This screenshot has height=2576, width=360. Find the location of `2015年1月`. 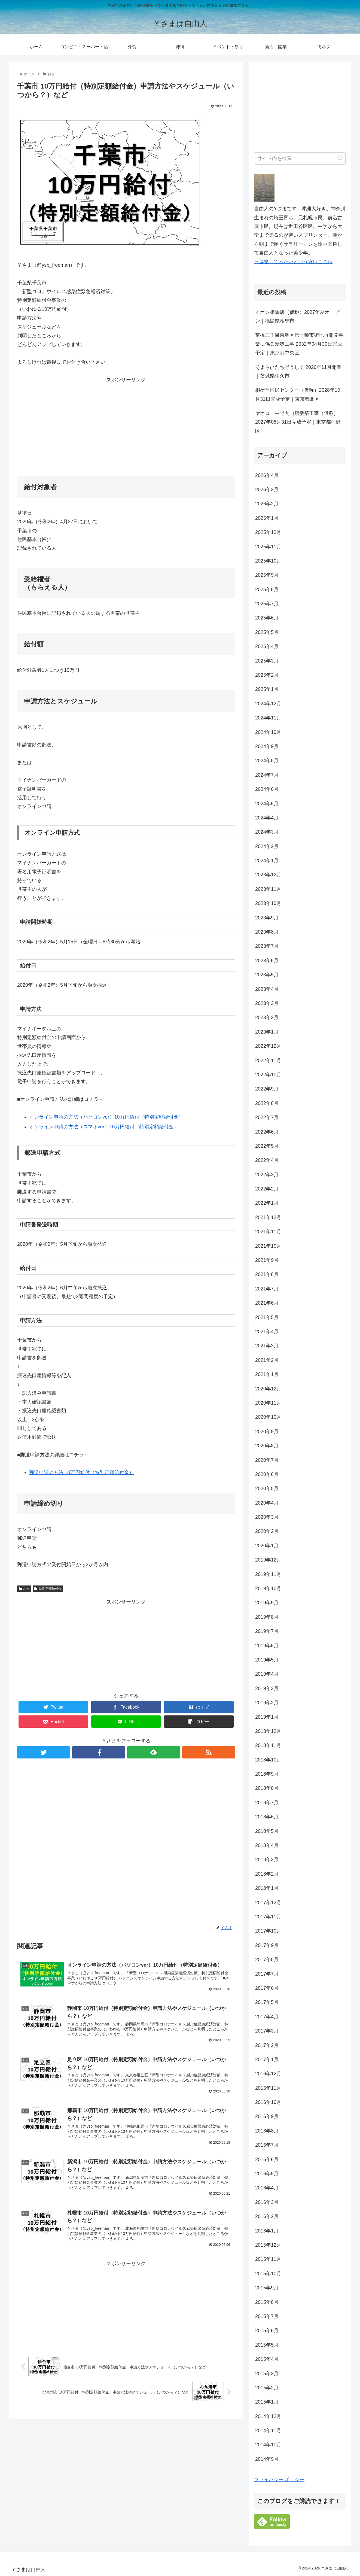

2015年1月 is located at coordinates (267, 2402).